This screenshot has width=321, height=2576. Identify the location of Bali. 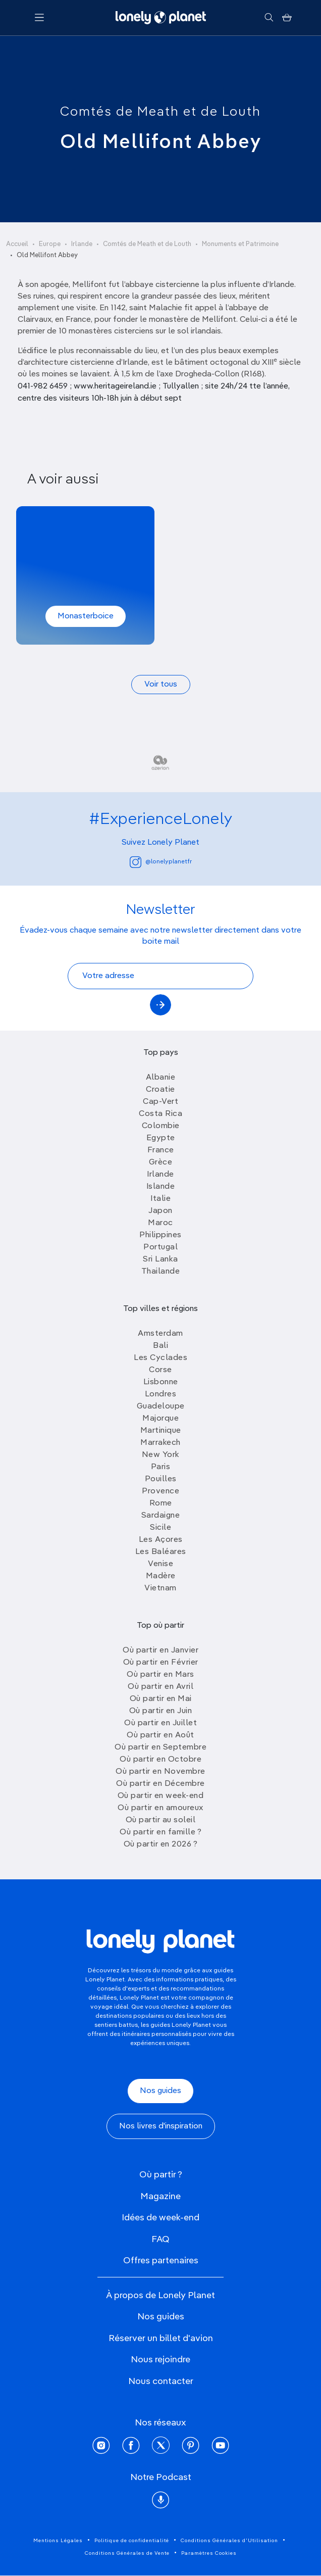
(160, 1346).